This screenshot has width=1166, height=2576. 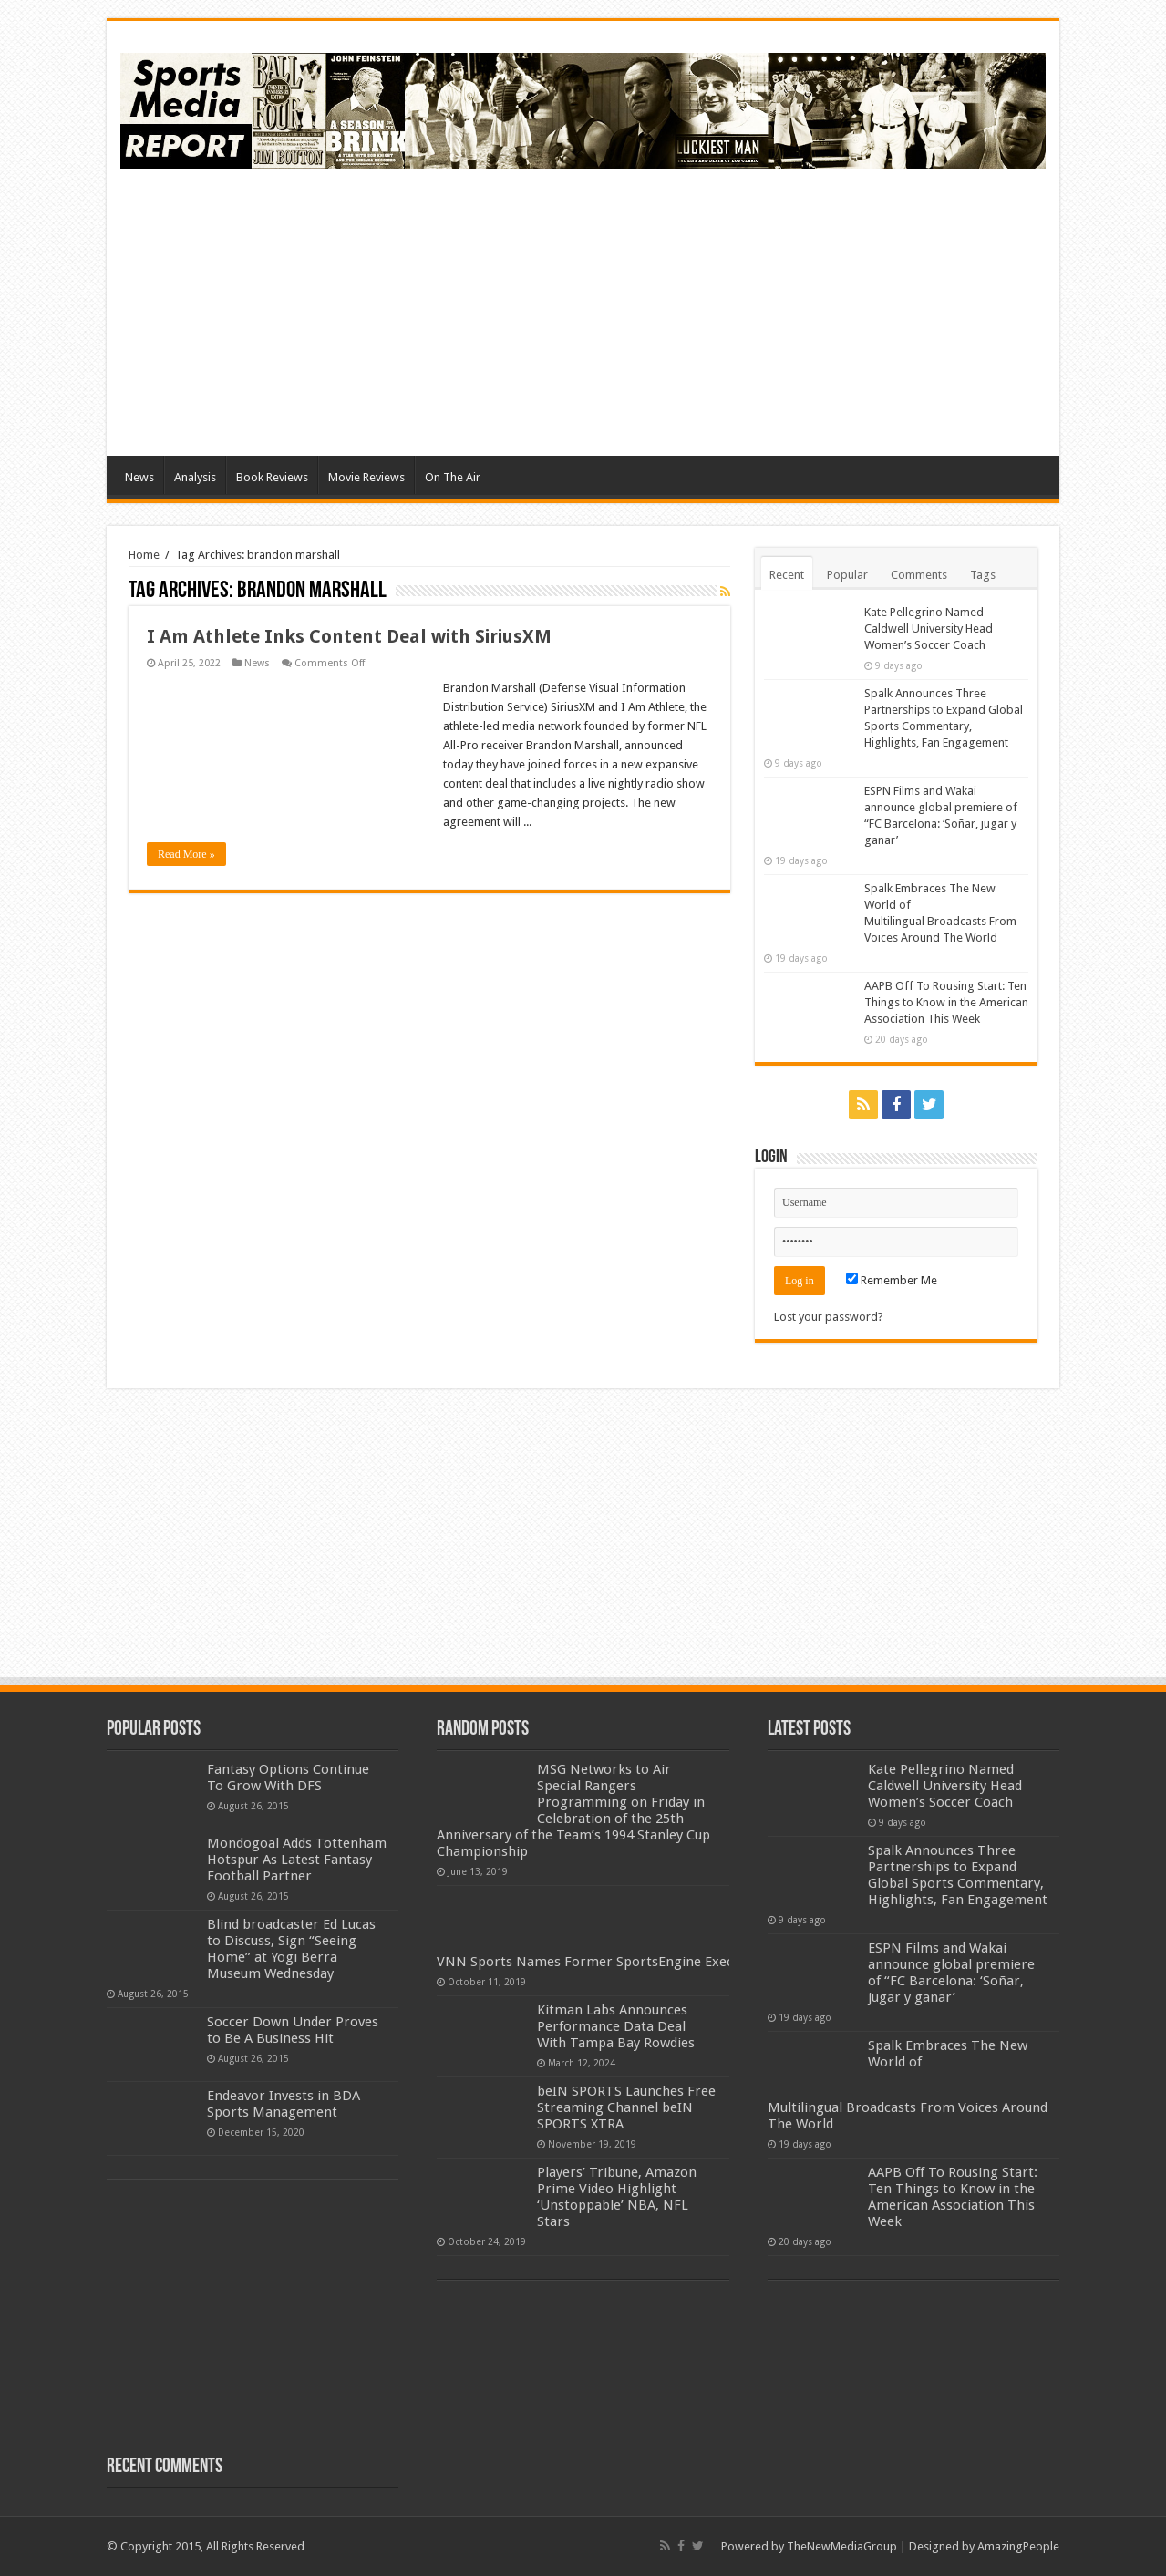 I want to click on AmazingPeople, so click(x=1018, y=2546).